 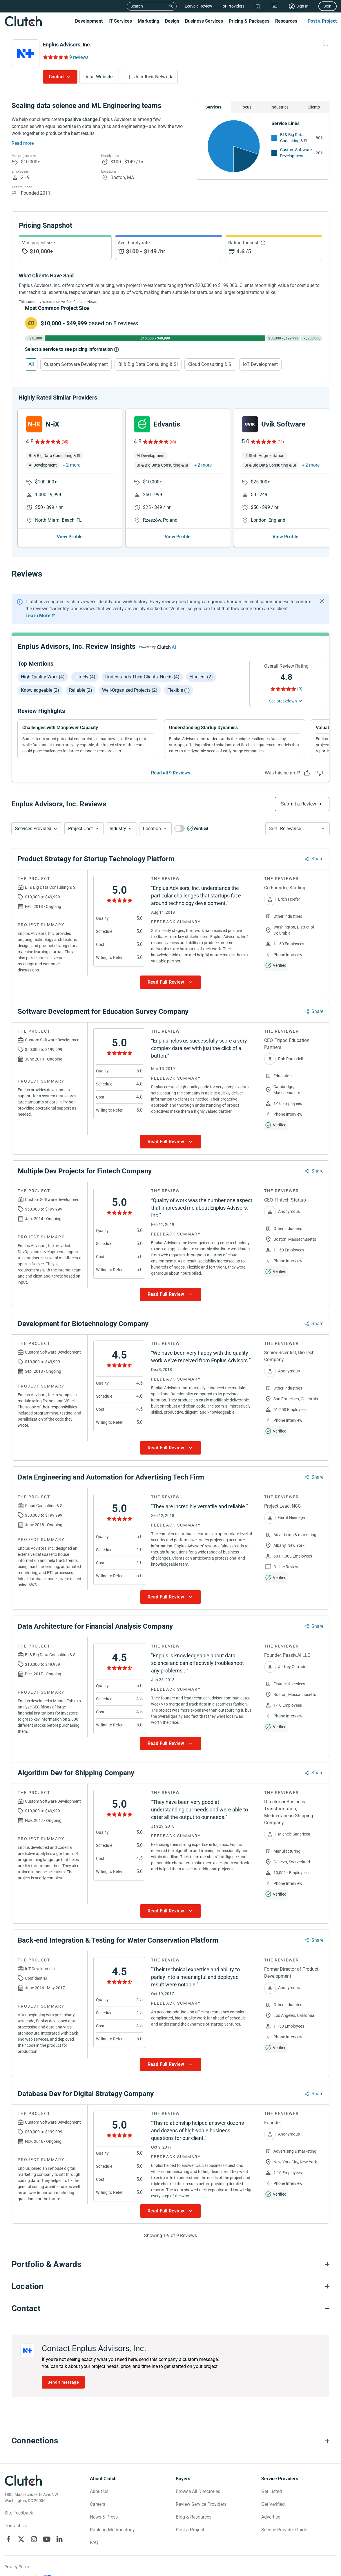 I want to click on [Hide notification], so click(x=322, y=601).